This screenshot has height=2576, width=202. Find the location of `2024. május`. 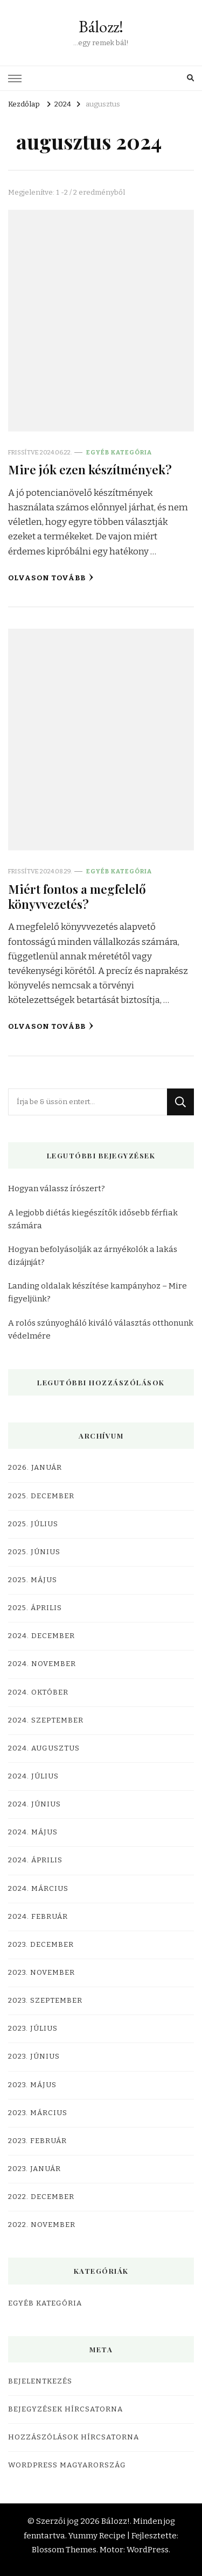

2024. május is located at coordinates (33, 1832).